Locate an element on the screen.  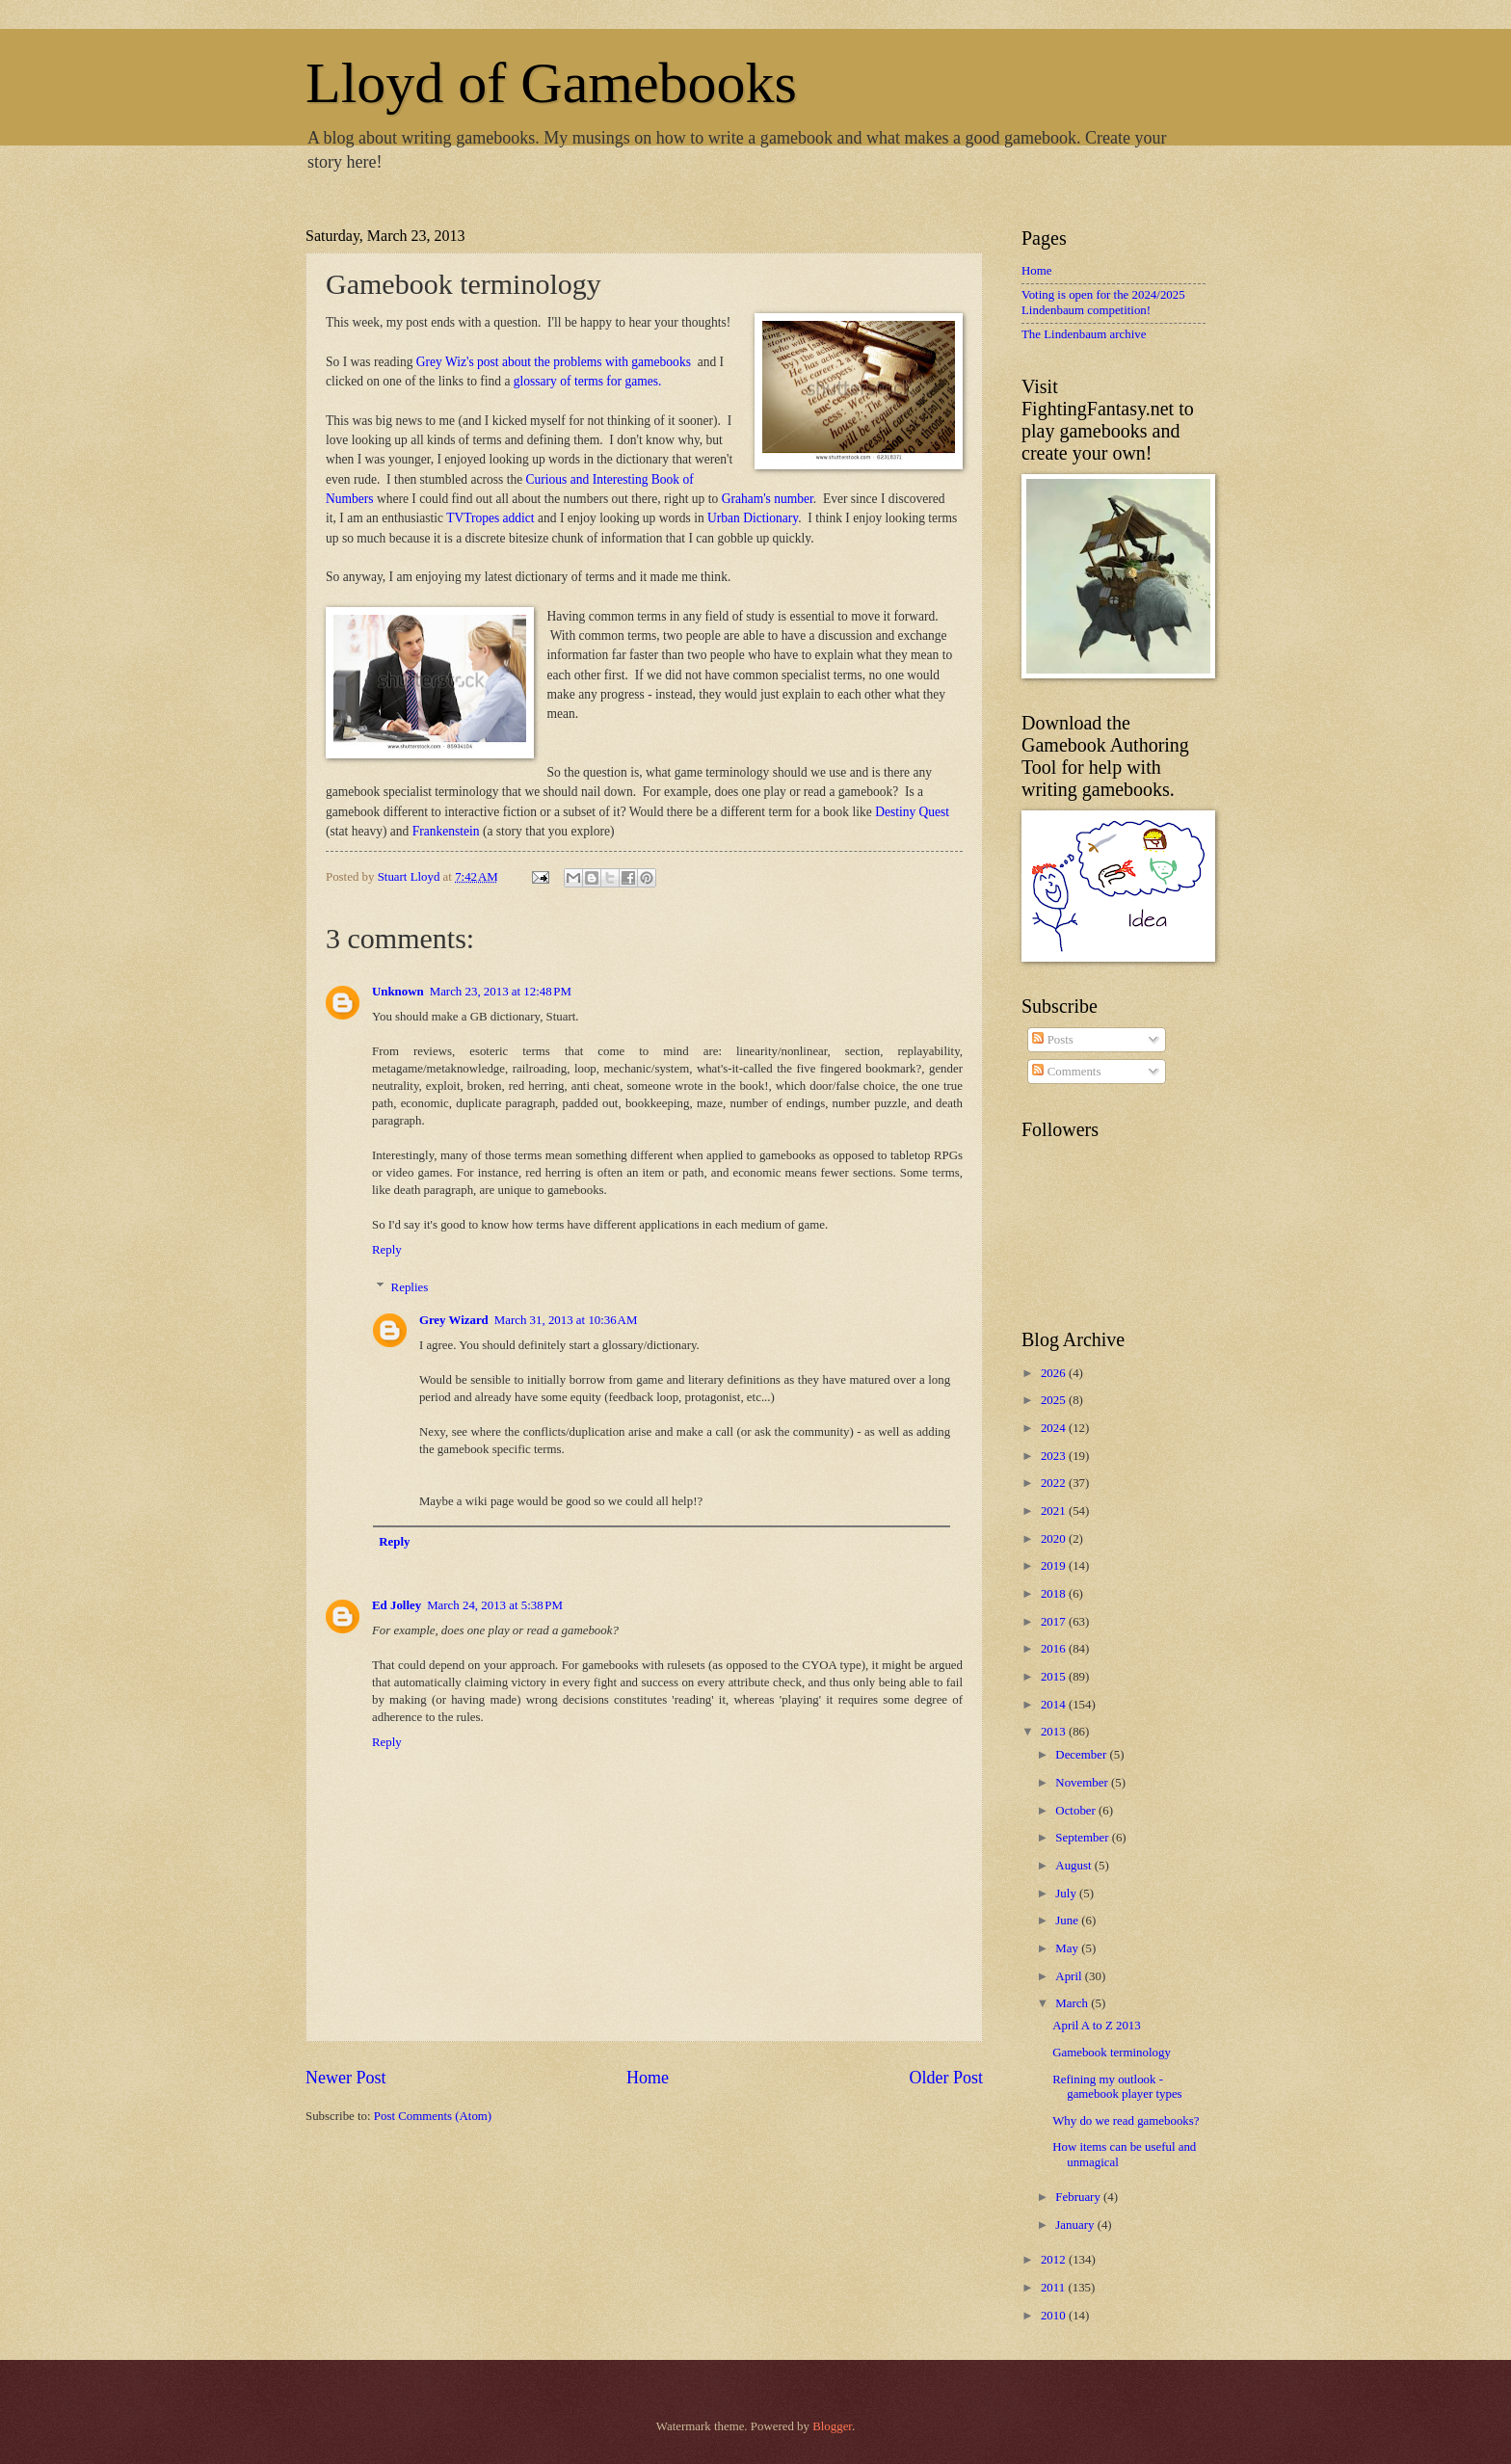
2016 is located at coordinates (1055, 1649).